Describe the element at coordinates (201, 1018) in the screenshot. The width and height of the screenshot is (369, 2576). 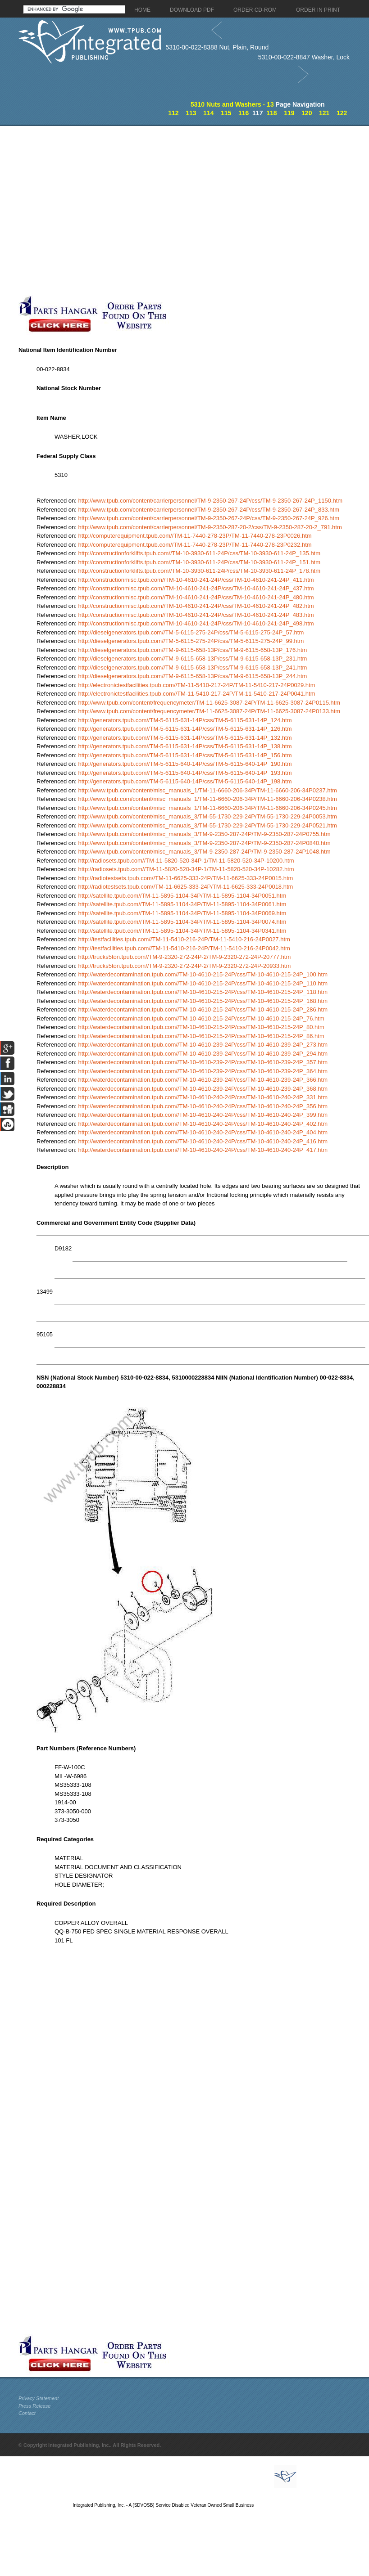
I see `http://waterdecontamination.tpub.com//TM-10-4610-215-24P/css/TM-10-4610-215-24P_76.htm` at that location.